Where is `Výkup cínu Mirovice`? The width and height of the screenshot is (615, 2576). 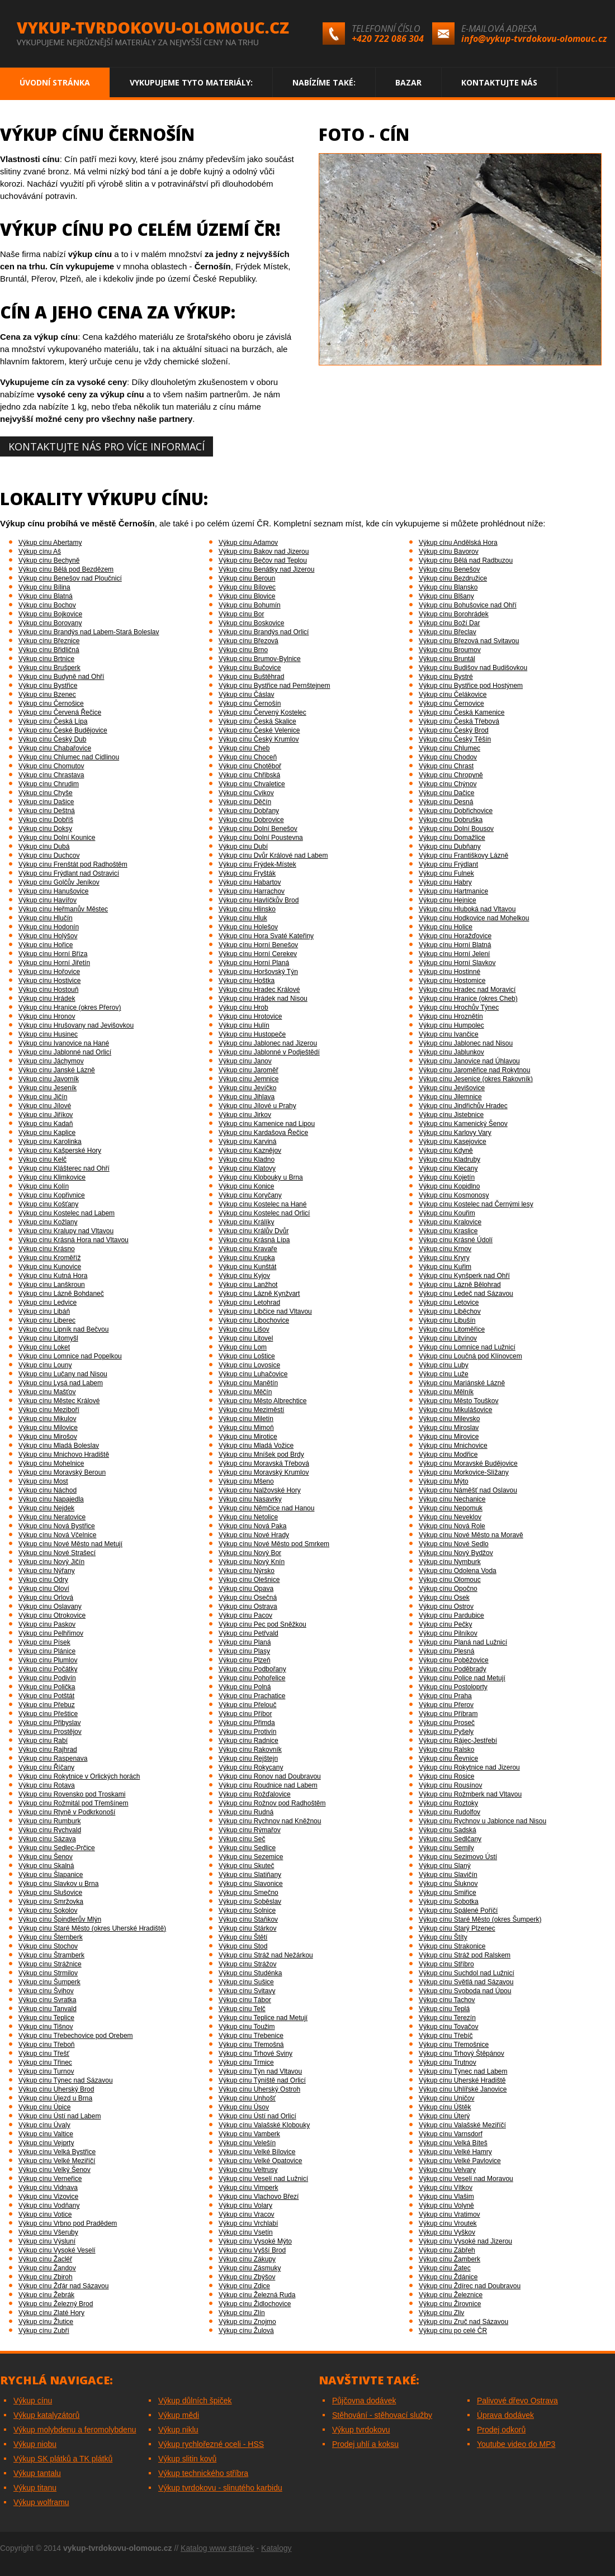
Výkup cínu Mirovice is located at coordinates (449, 1437).